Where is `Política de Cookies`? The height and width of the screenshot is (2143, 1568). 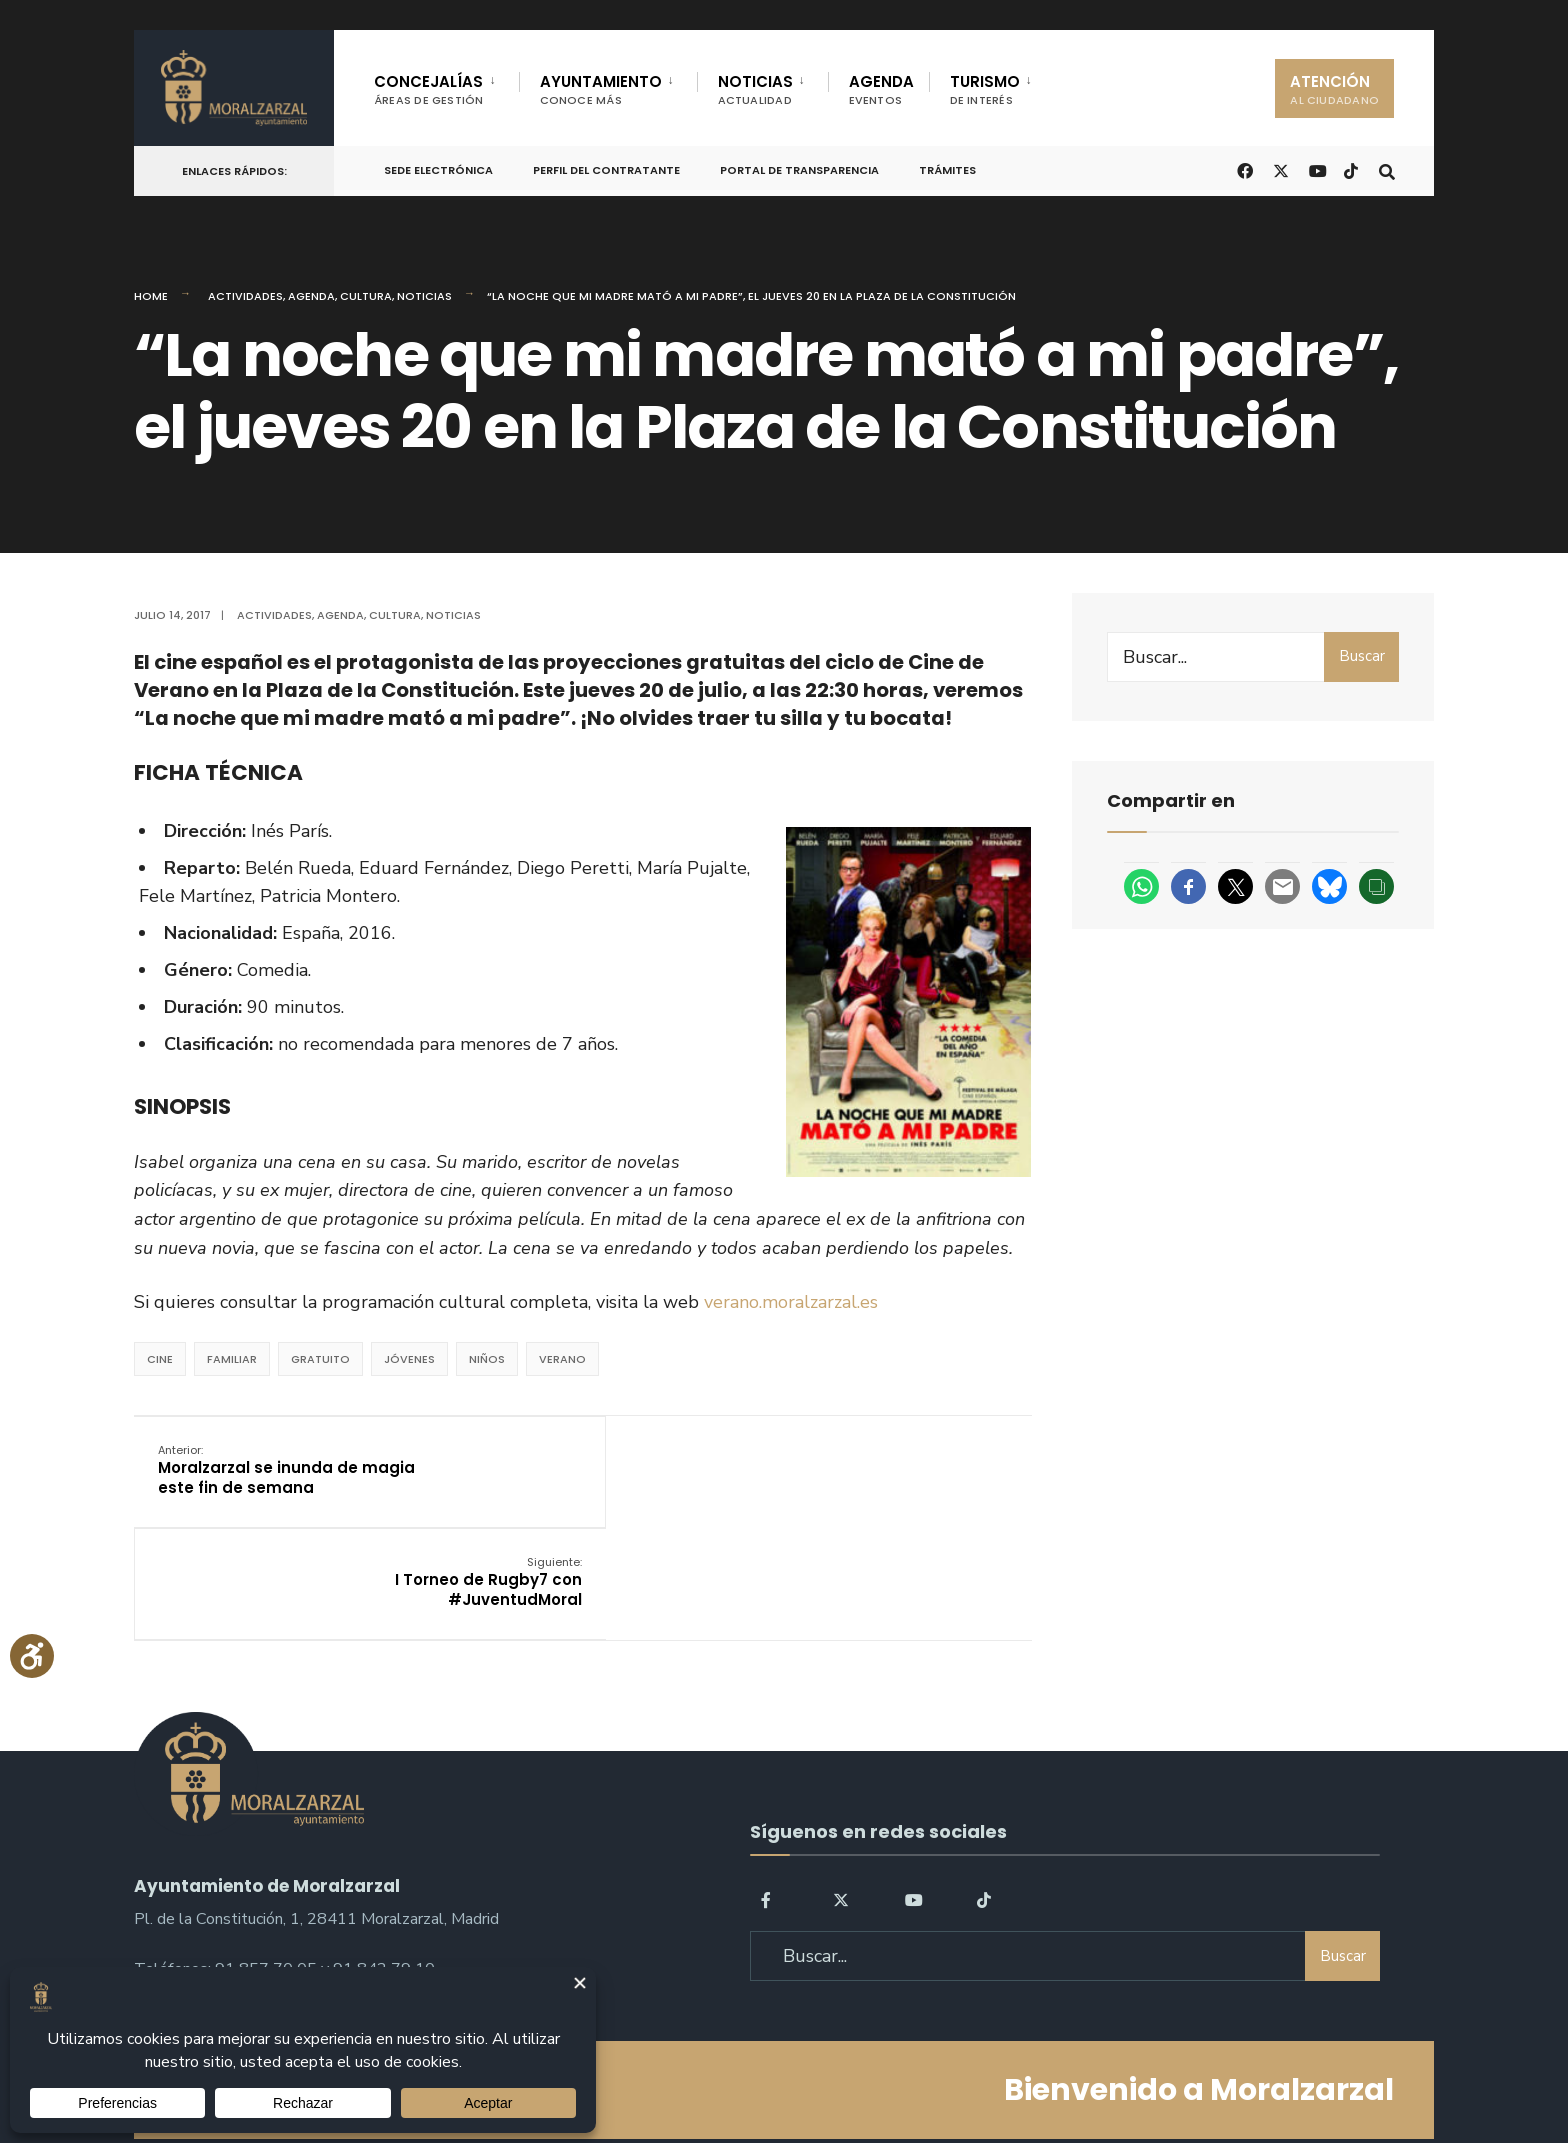
Política de Cookies is located at coordinates (911, 2071).